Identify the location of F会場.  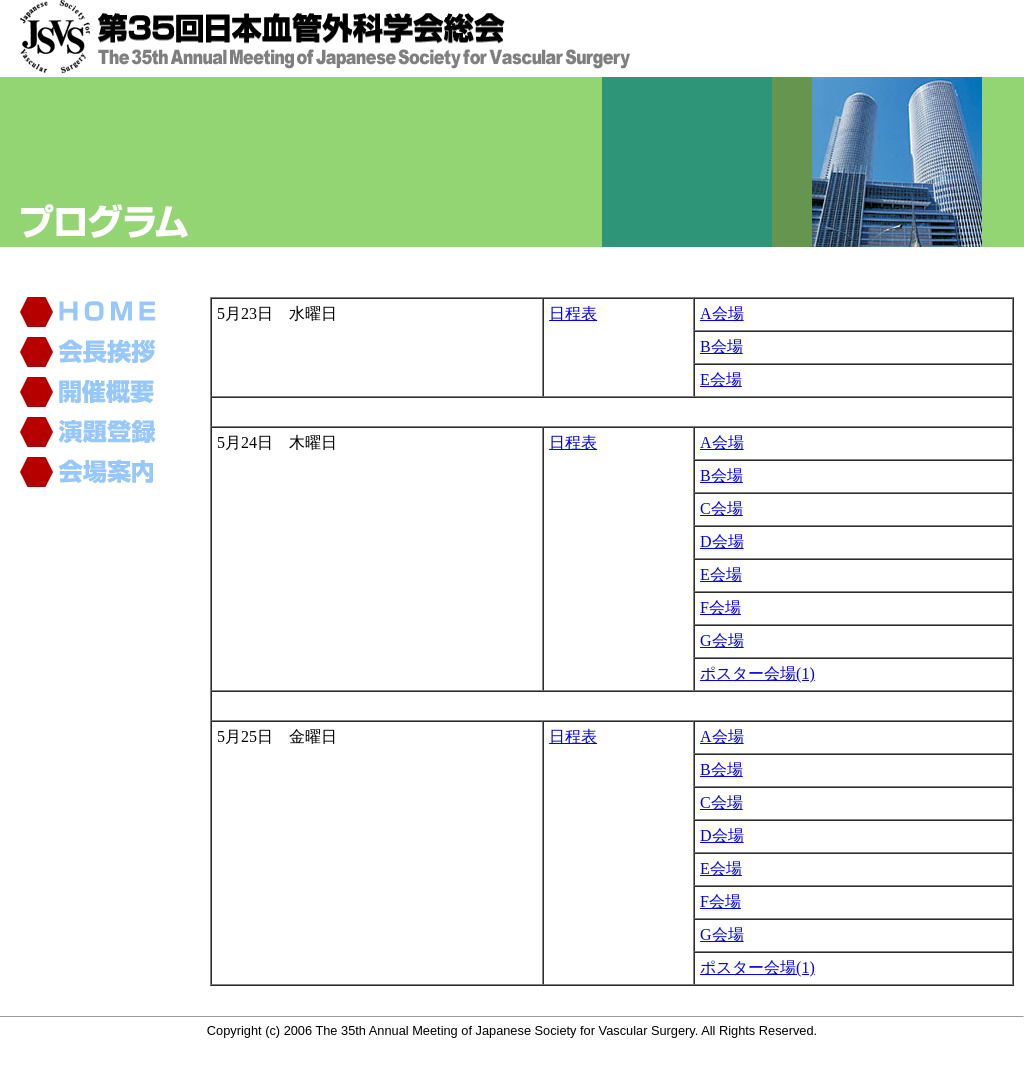
(720, 607).